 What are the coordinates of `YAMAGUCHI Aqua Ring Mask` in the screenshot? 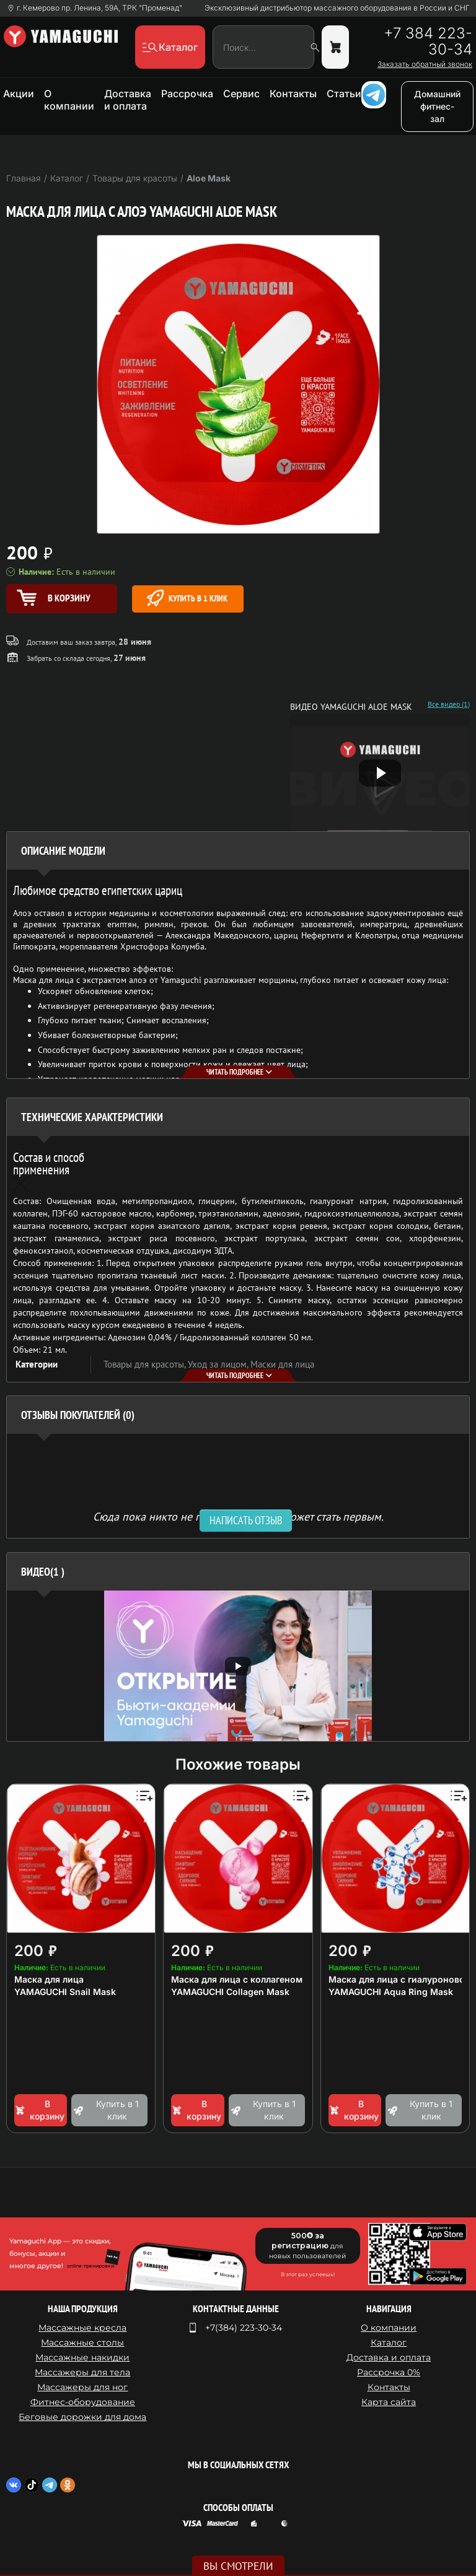 It's located at (390, 1991).